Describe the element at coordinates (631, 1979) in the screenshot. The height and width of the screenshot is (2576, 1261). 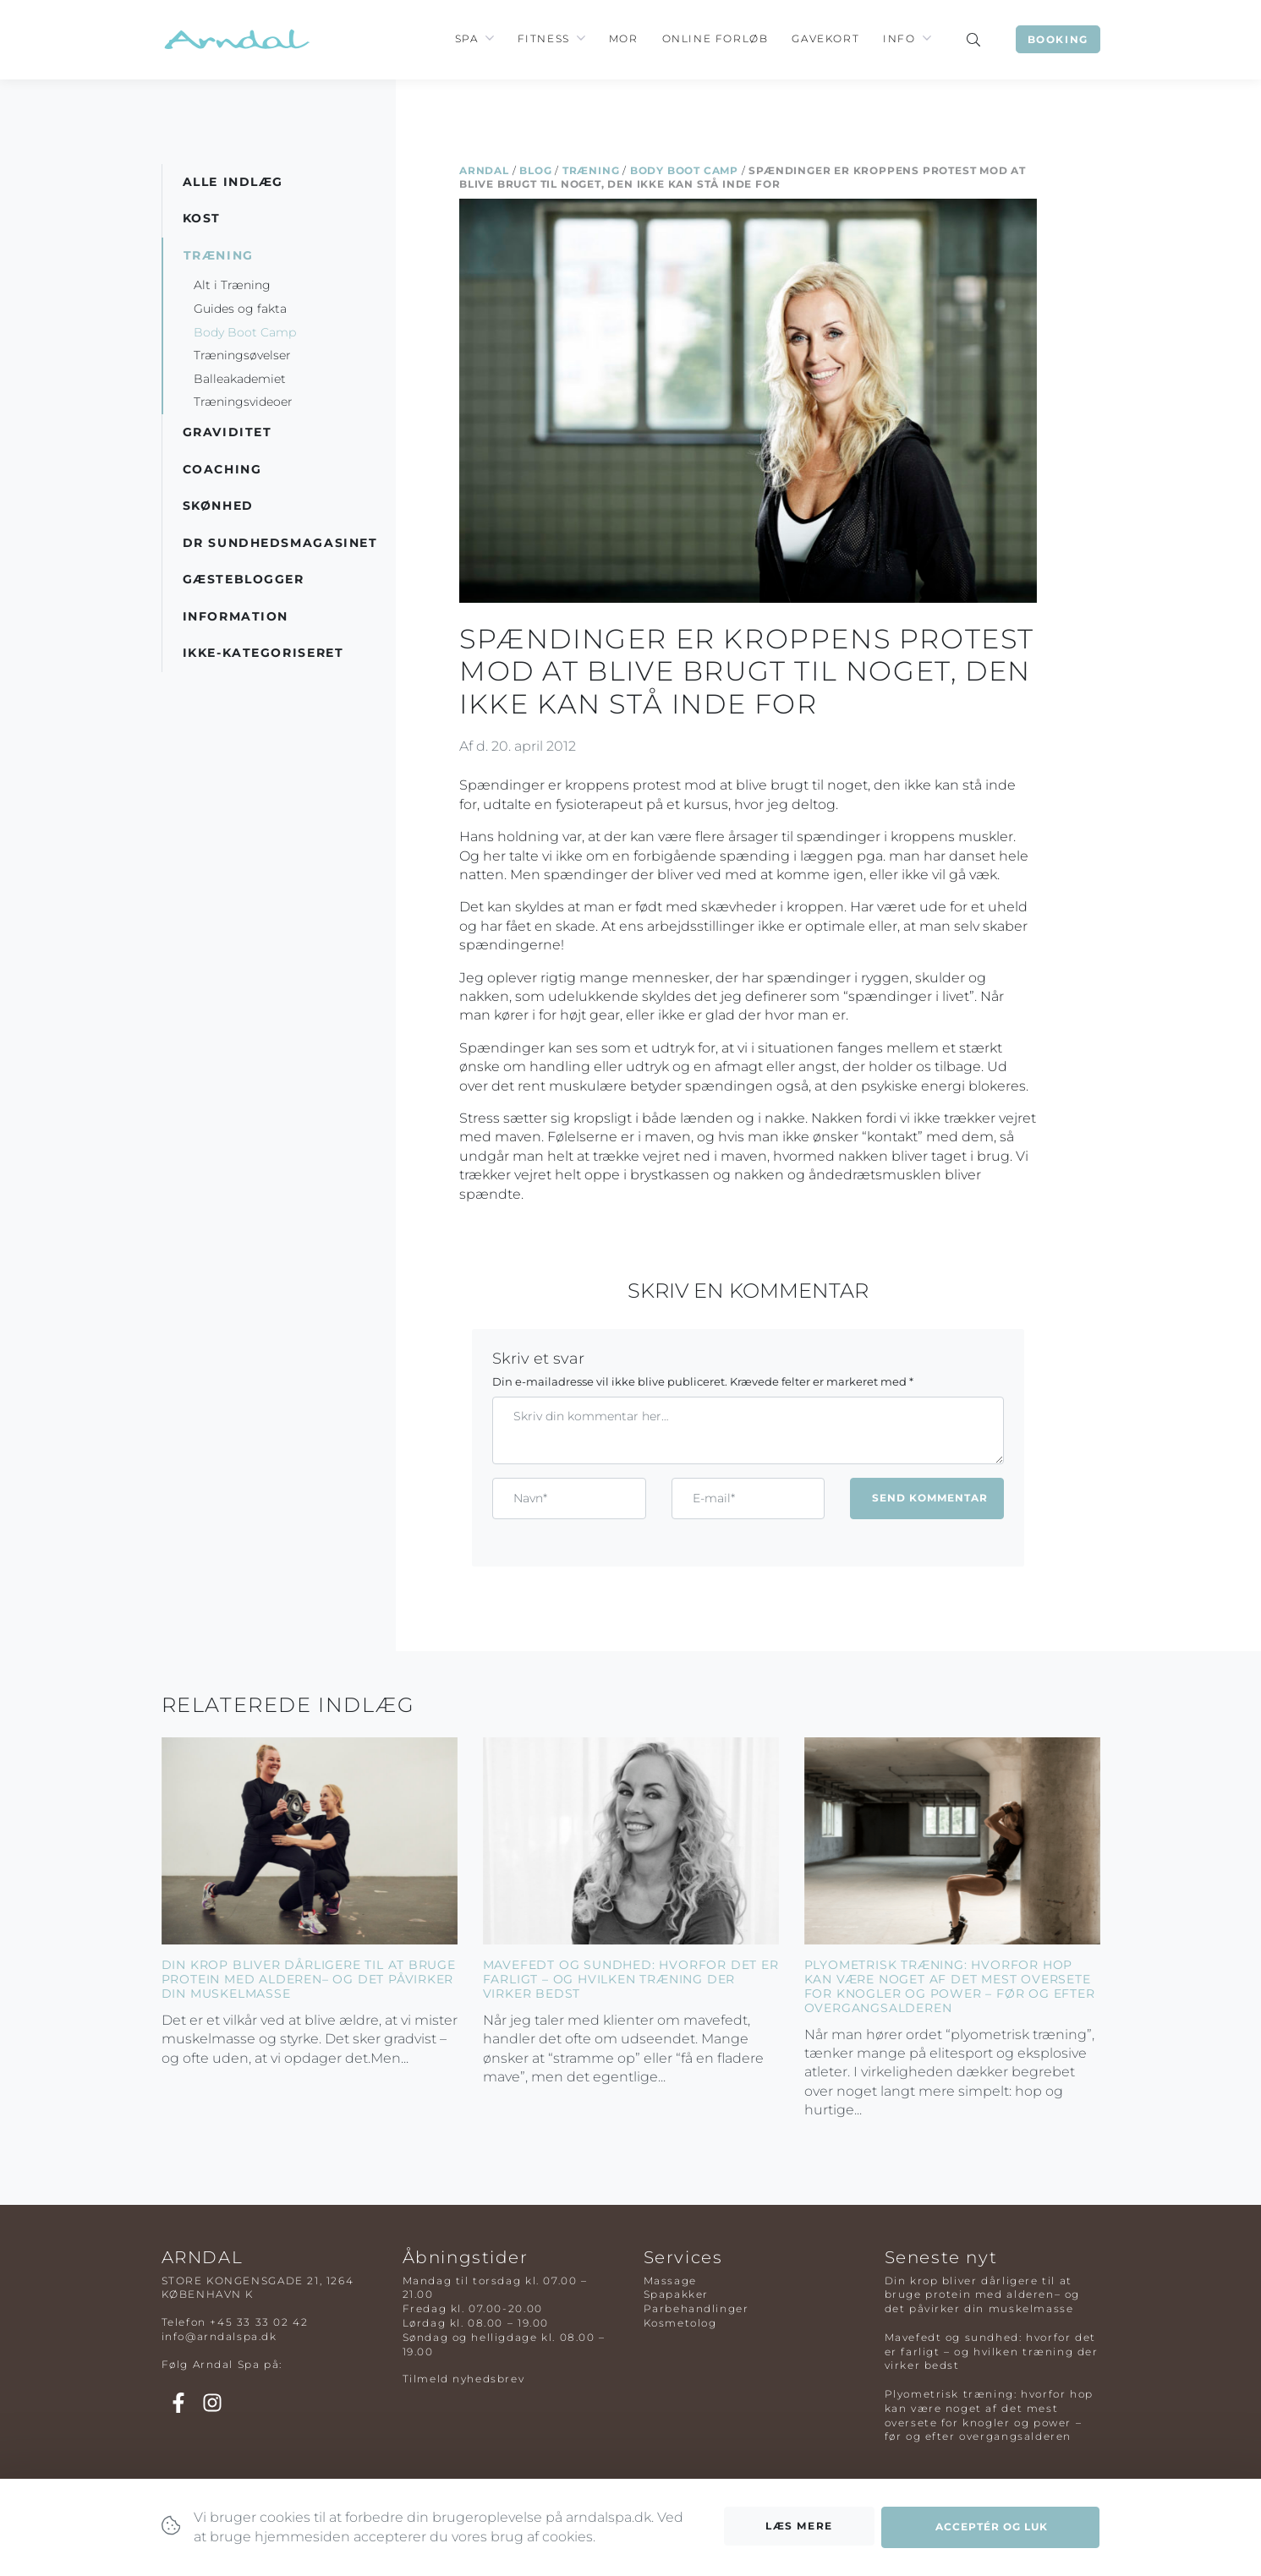
I see `Mavefedt og sundhed: hvorfor det er farligt – og hvilken træning der virker bedst` at that location.